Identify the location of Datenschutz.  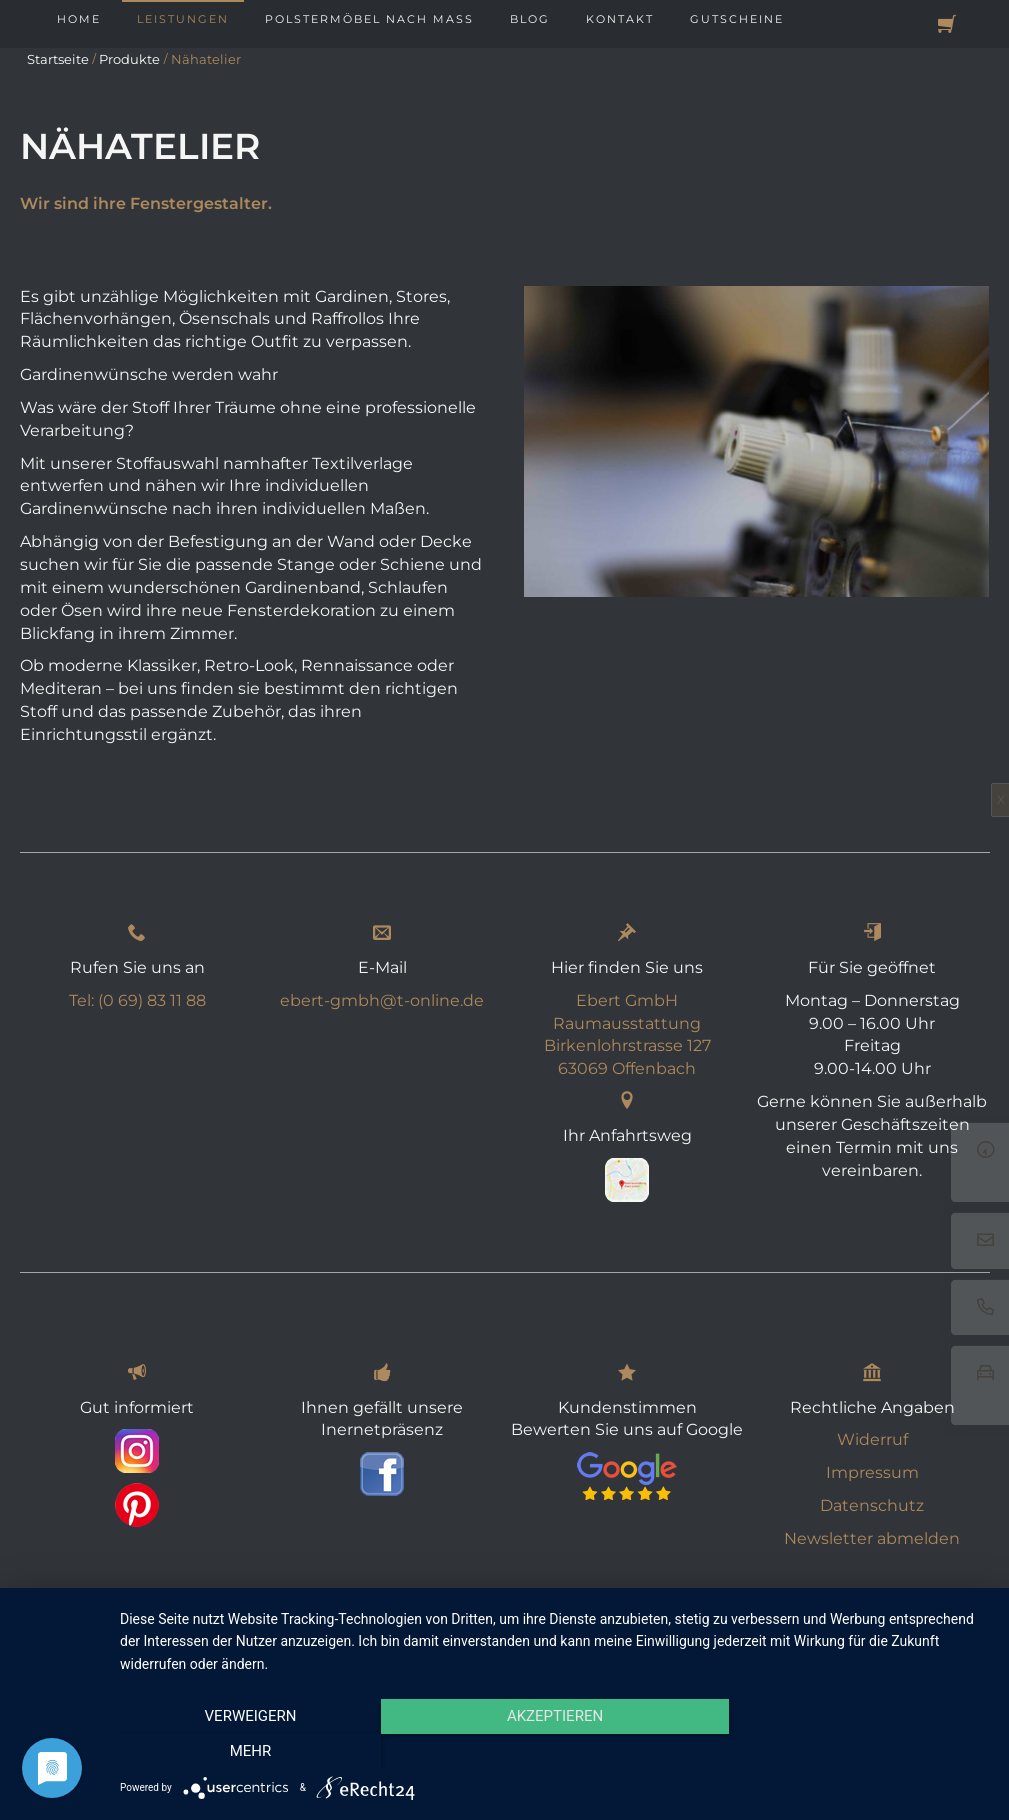
(872, 1505).